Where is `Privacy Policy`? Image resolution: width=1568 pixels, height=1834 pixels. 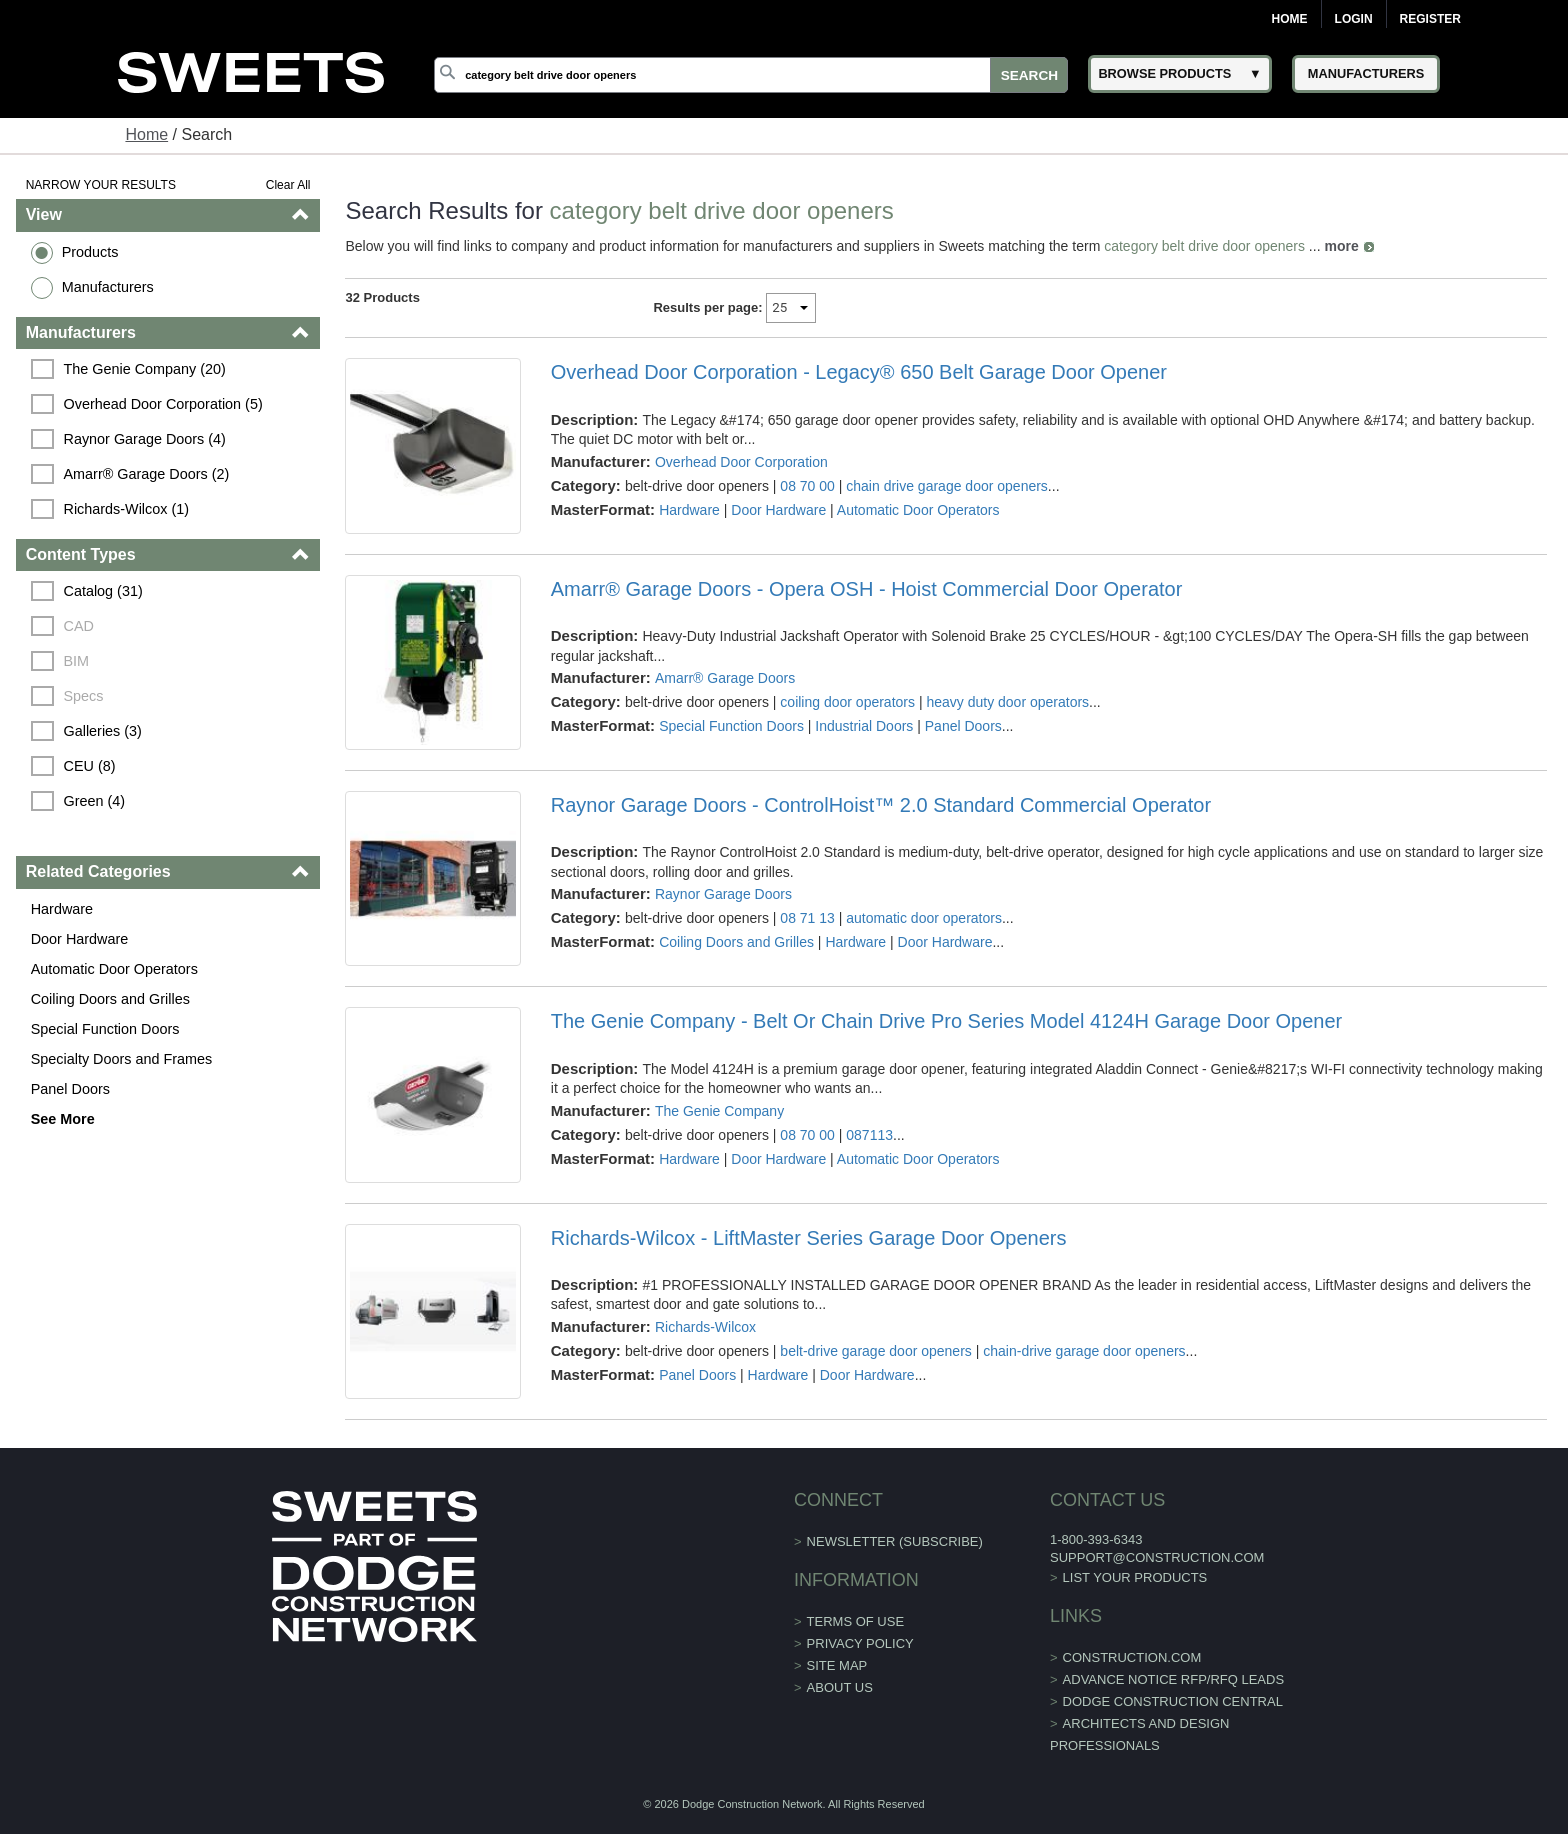 Privacy Policy is located at coordinates (860, 1643).